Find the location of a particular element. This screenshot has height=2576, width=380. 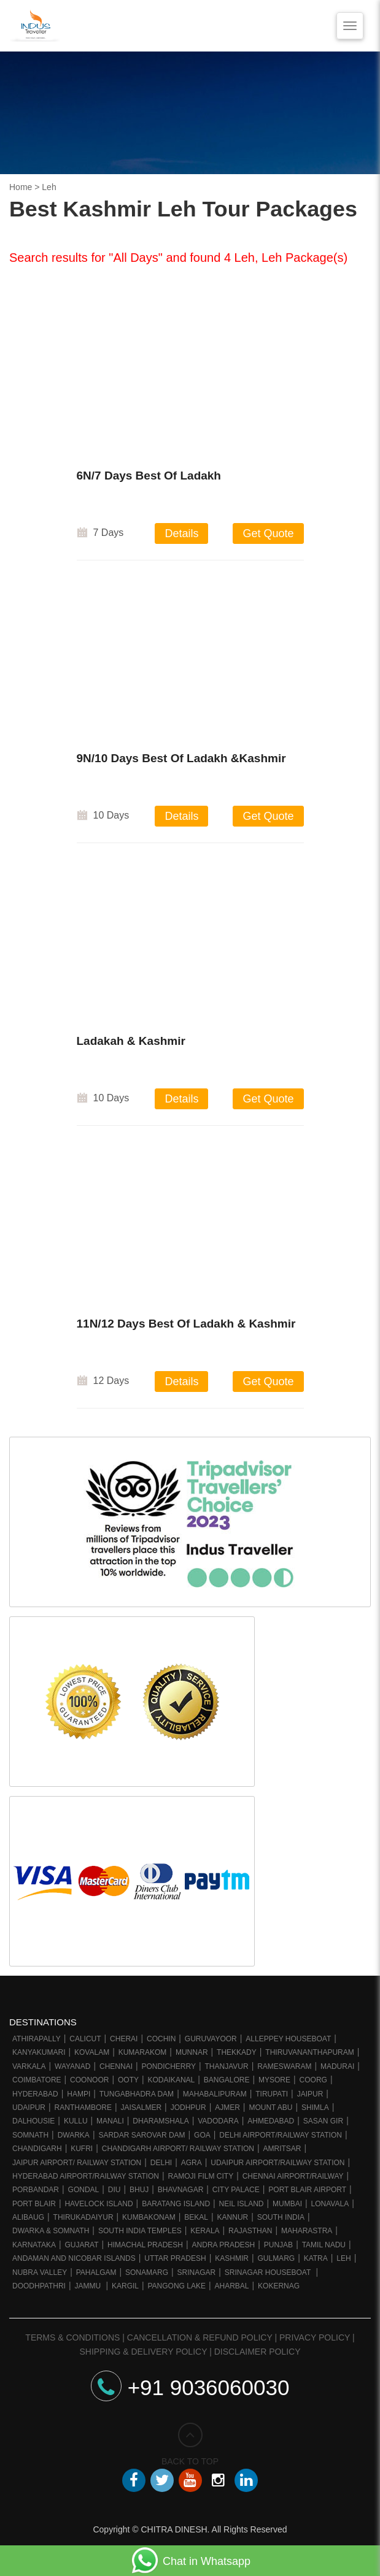

Jaisalmer is located at coordinates (140, 2107).